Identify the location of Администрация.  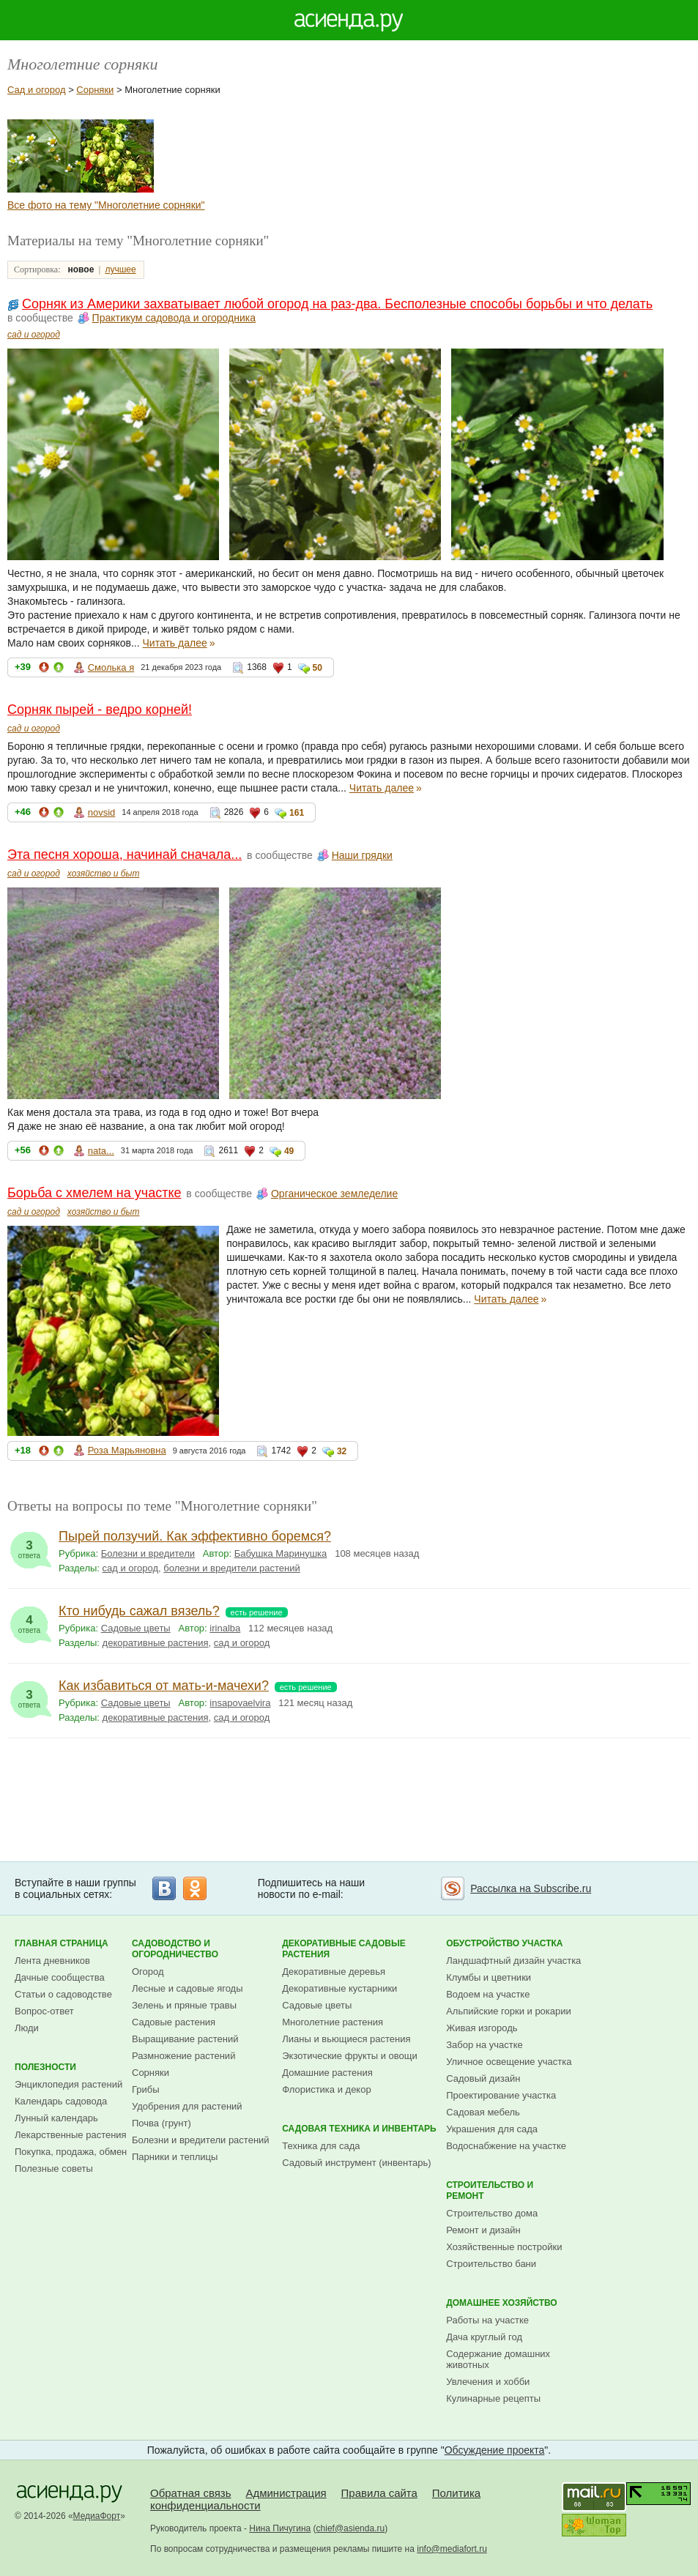
(285, 2493).